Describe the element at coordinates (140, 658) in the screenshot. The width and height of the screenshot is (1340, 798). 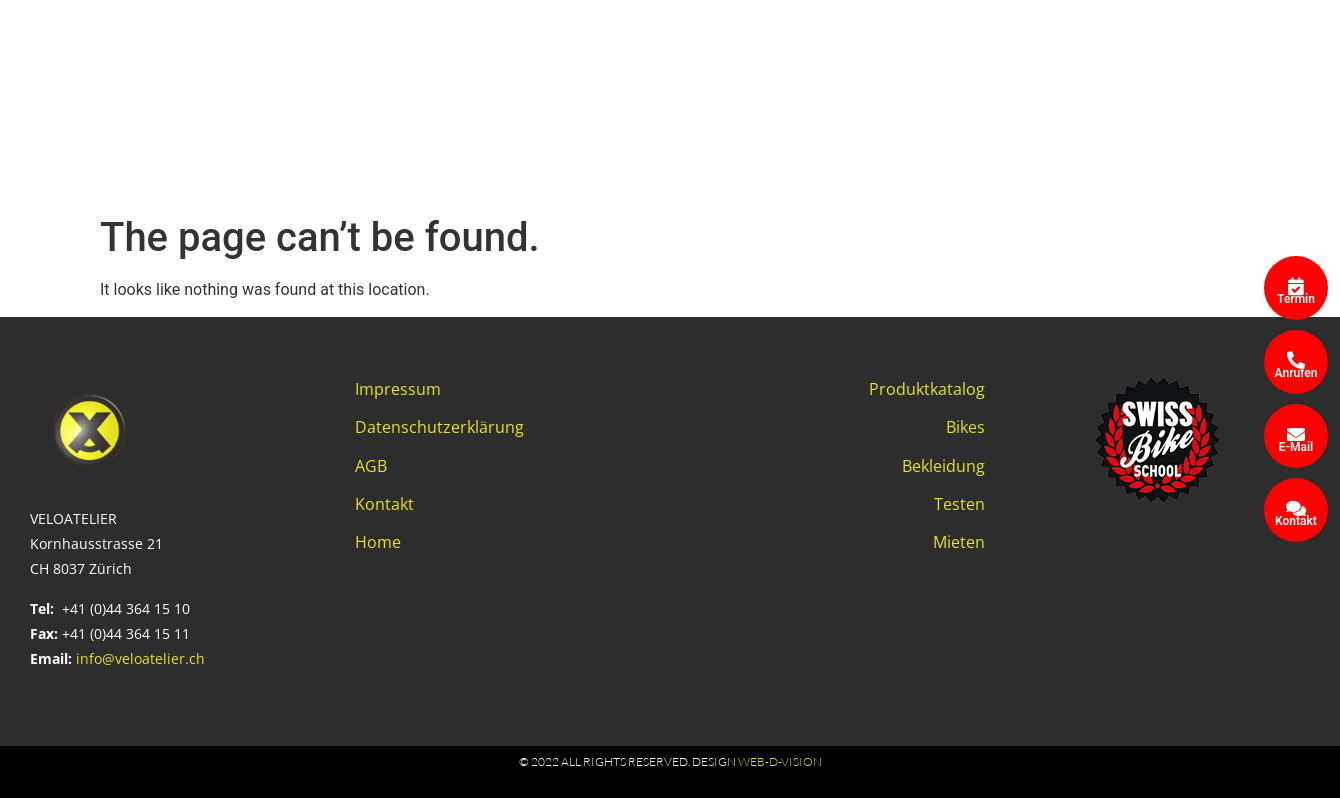
I see `info@veloatelier.ch` at that location.